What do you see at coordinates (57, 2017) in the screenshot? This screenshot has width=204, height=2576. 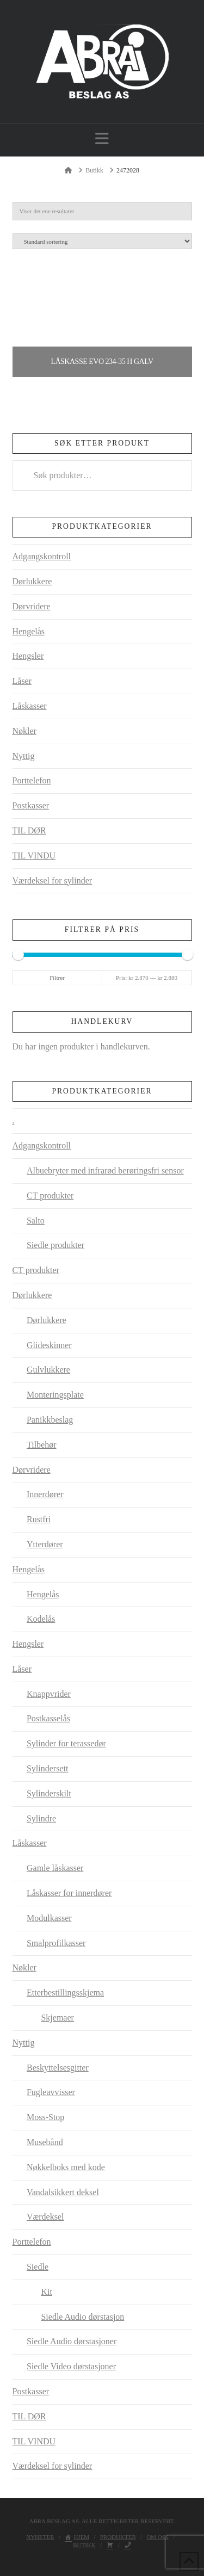 I see `Skjemaer` at bounding box center [57, 2017].